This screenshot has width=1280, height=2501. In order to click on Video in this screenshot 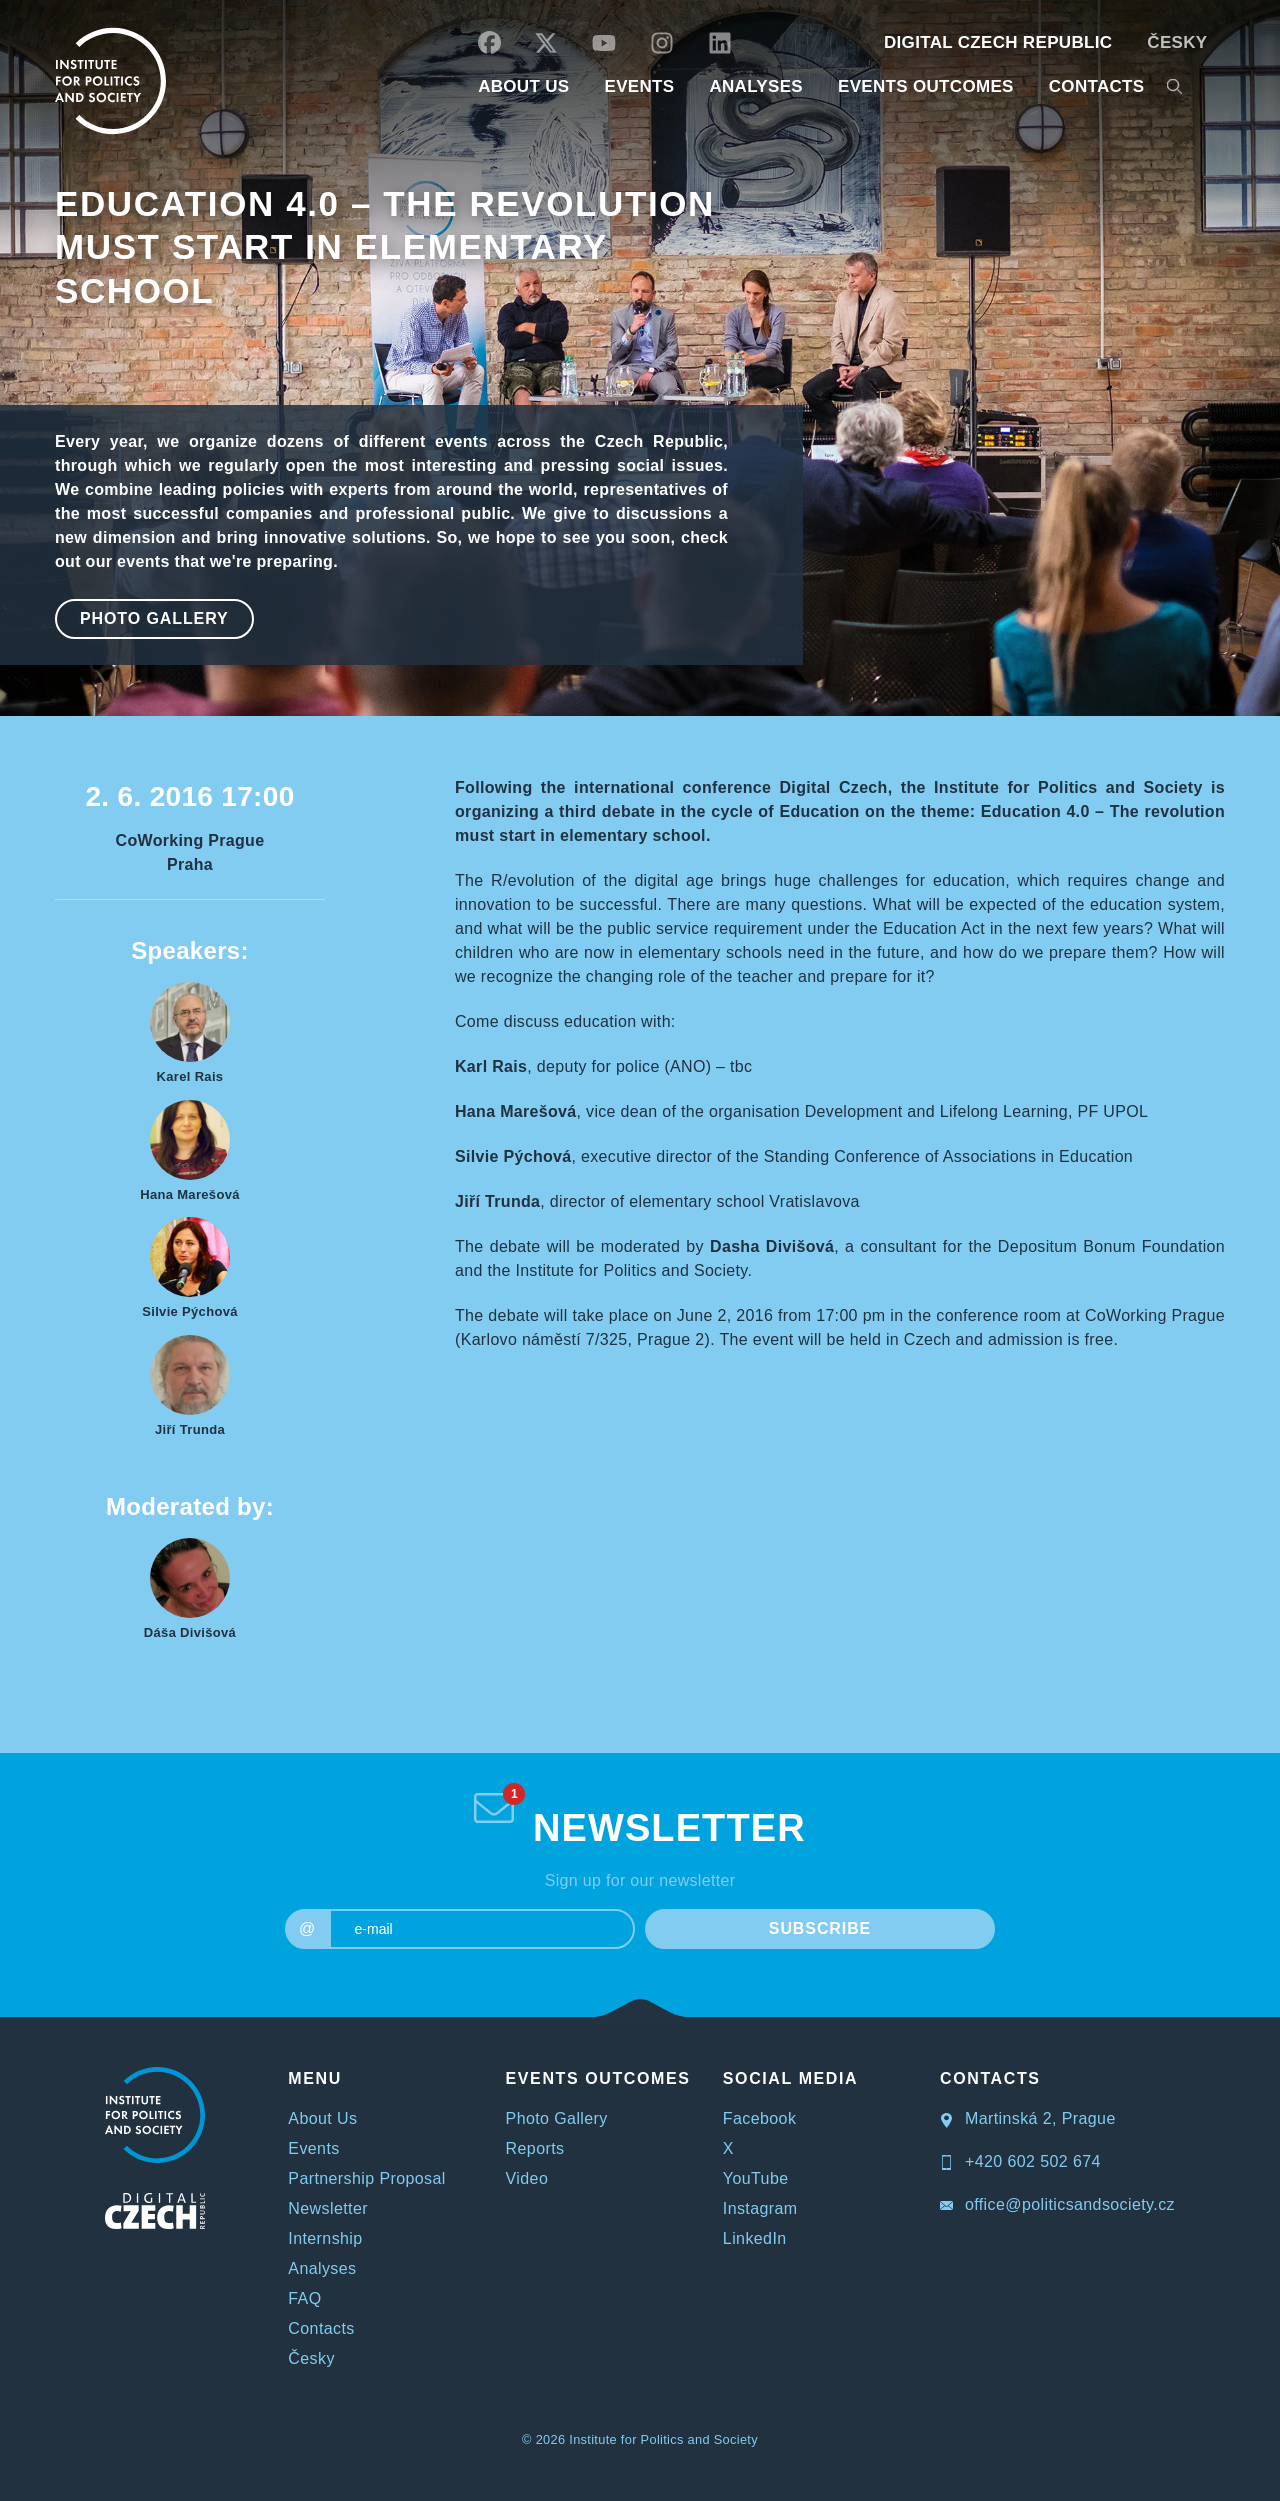, I will do `click(527, 2178)`.